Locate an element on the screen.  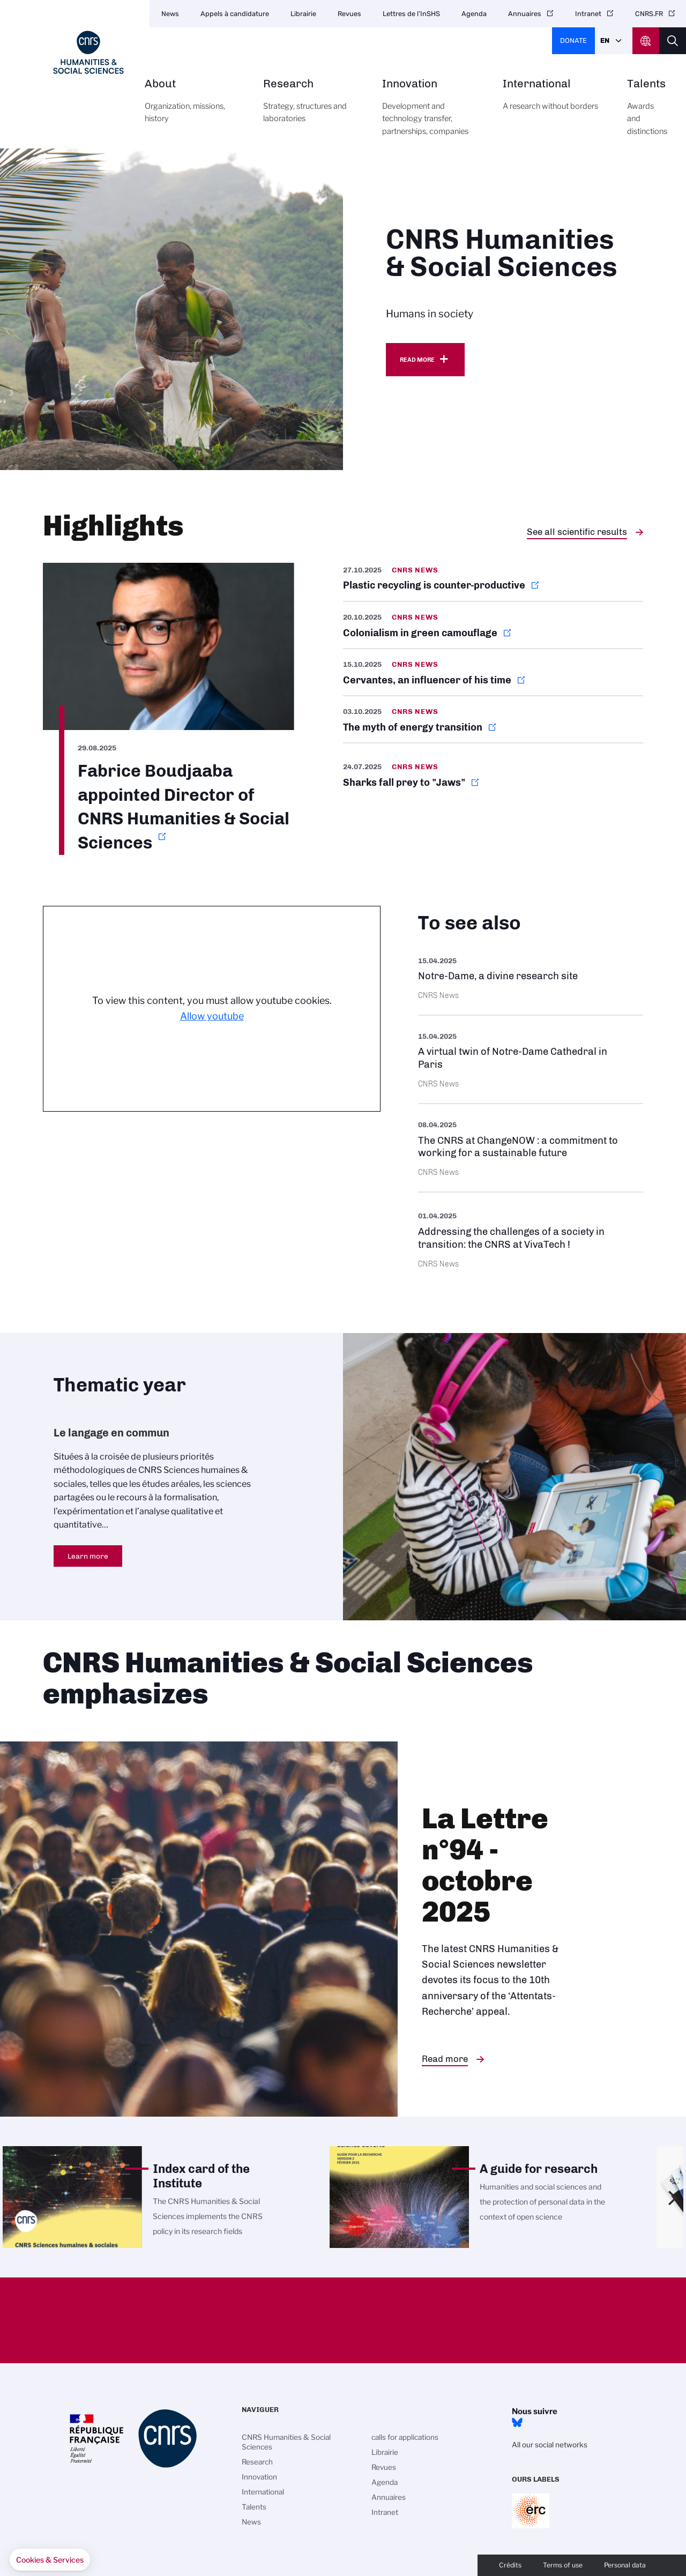
CNRS.FR is located at coordinates (649, 14).